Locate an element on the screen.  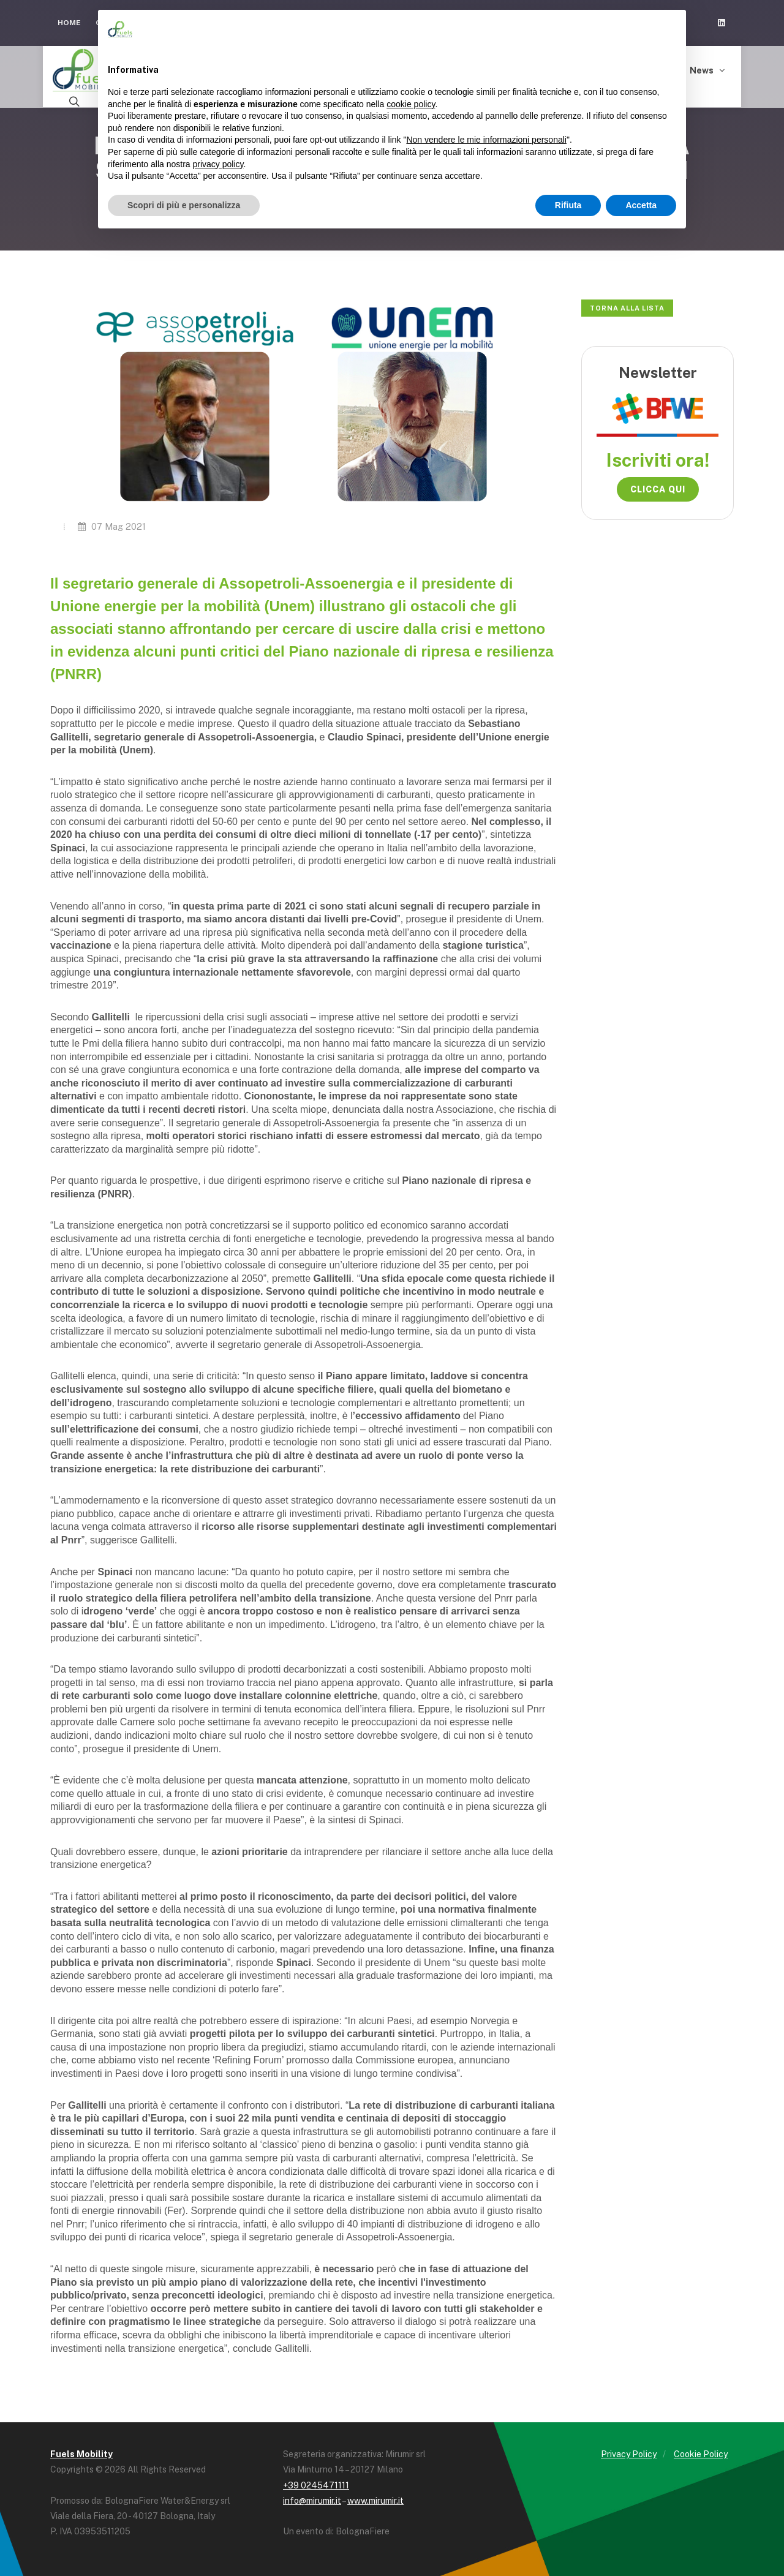
Scopri di più e personalizza [button] is located at coordinates (183, 205).